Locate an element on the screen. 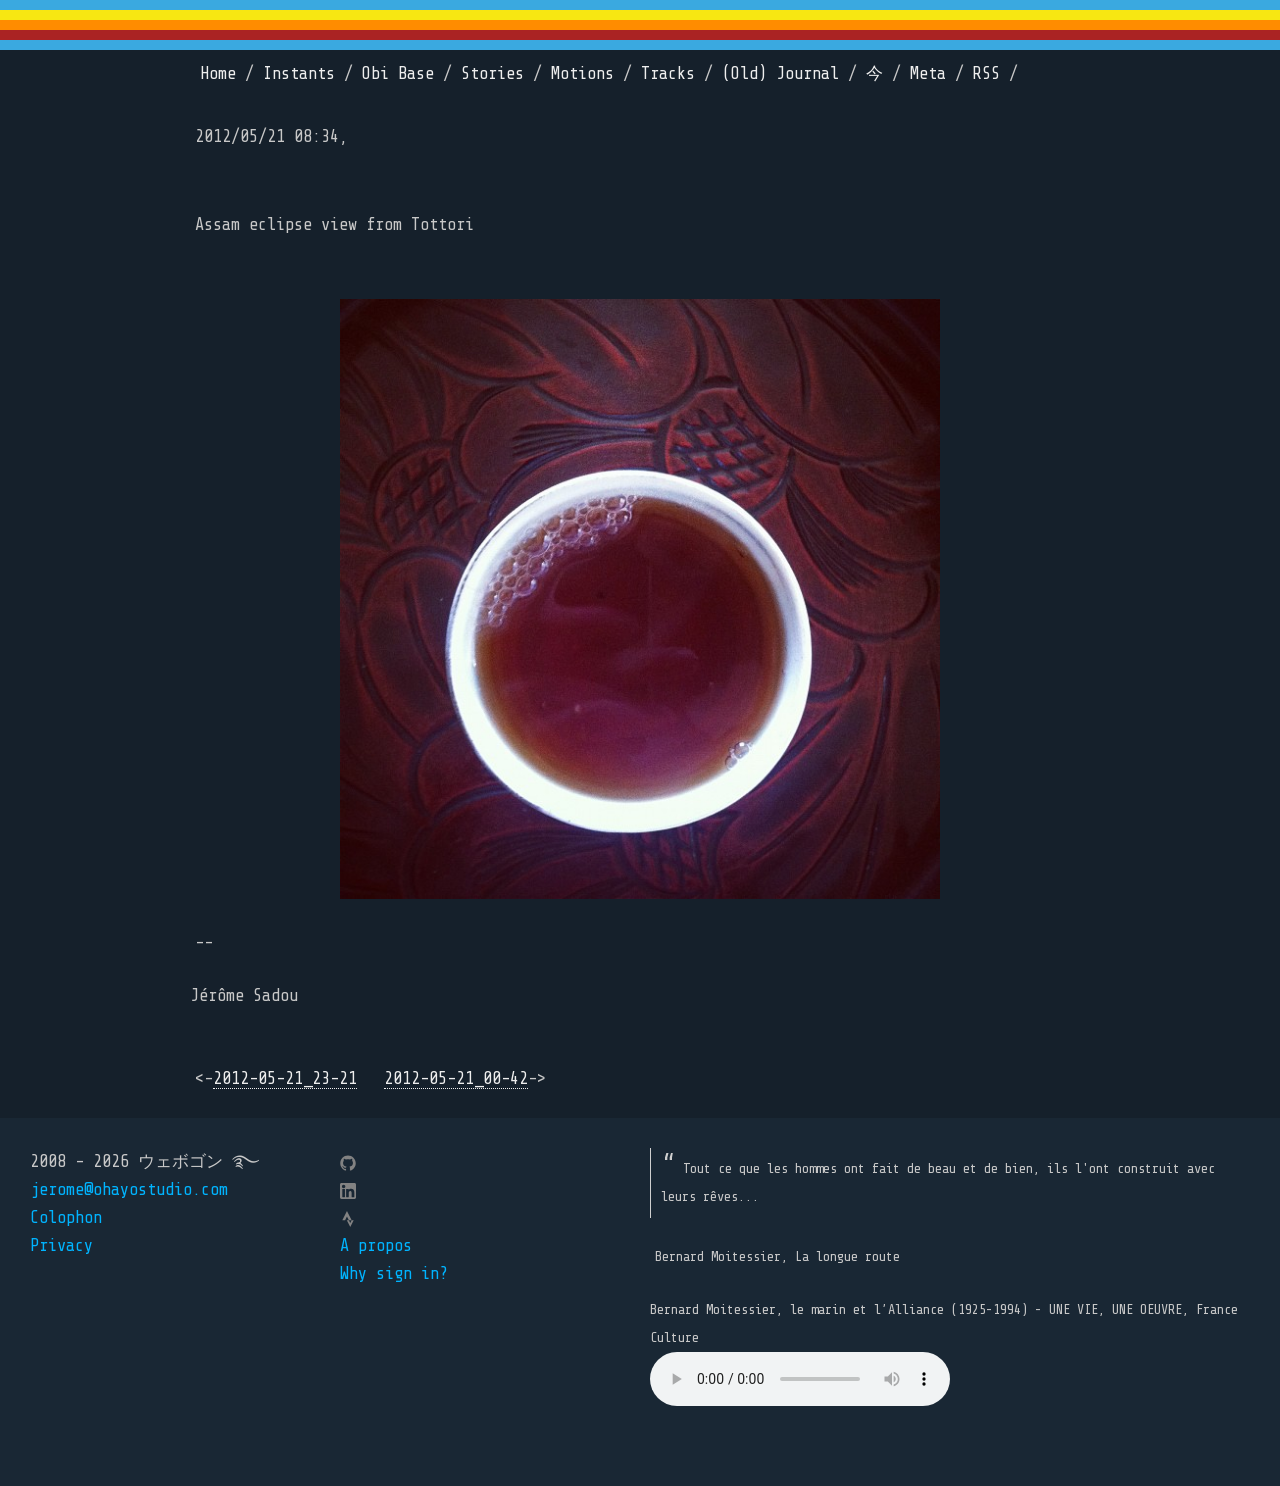 The height and width of the screenshot is (1486, 1280). RSS is located at coordinates (986, 73).